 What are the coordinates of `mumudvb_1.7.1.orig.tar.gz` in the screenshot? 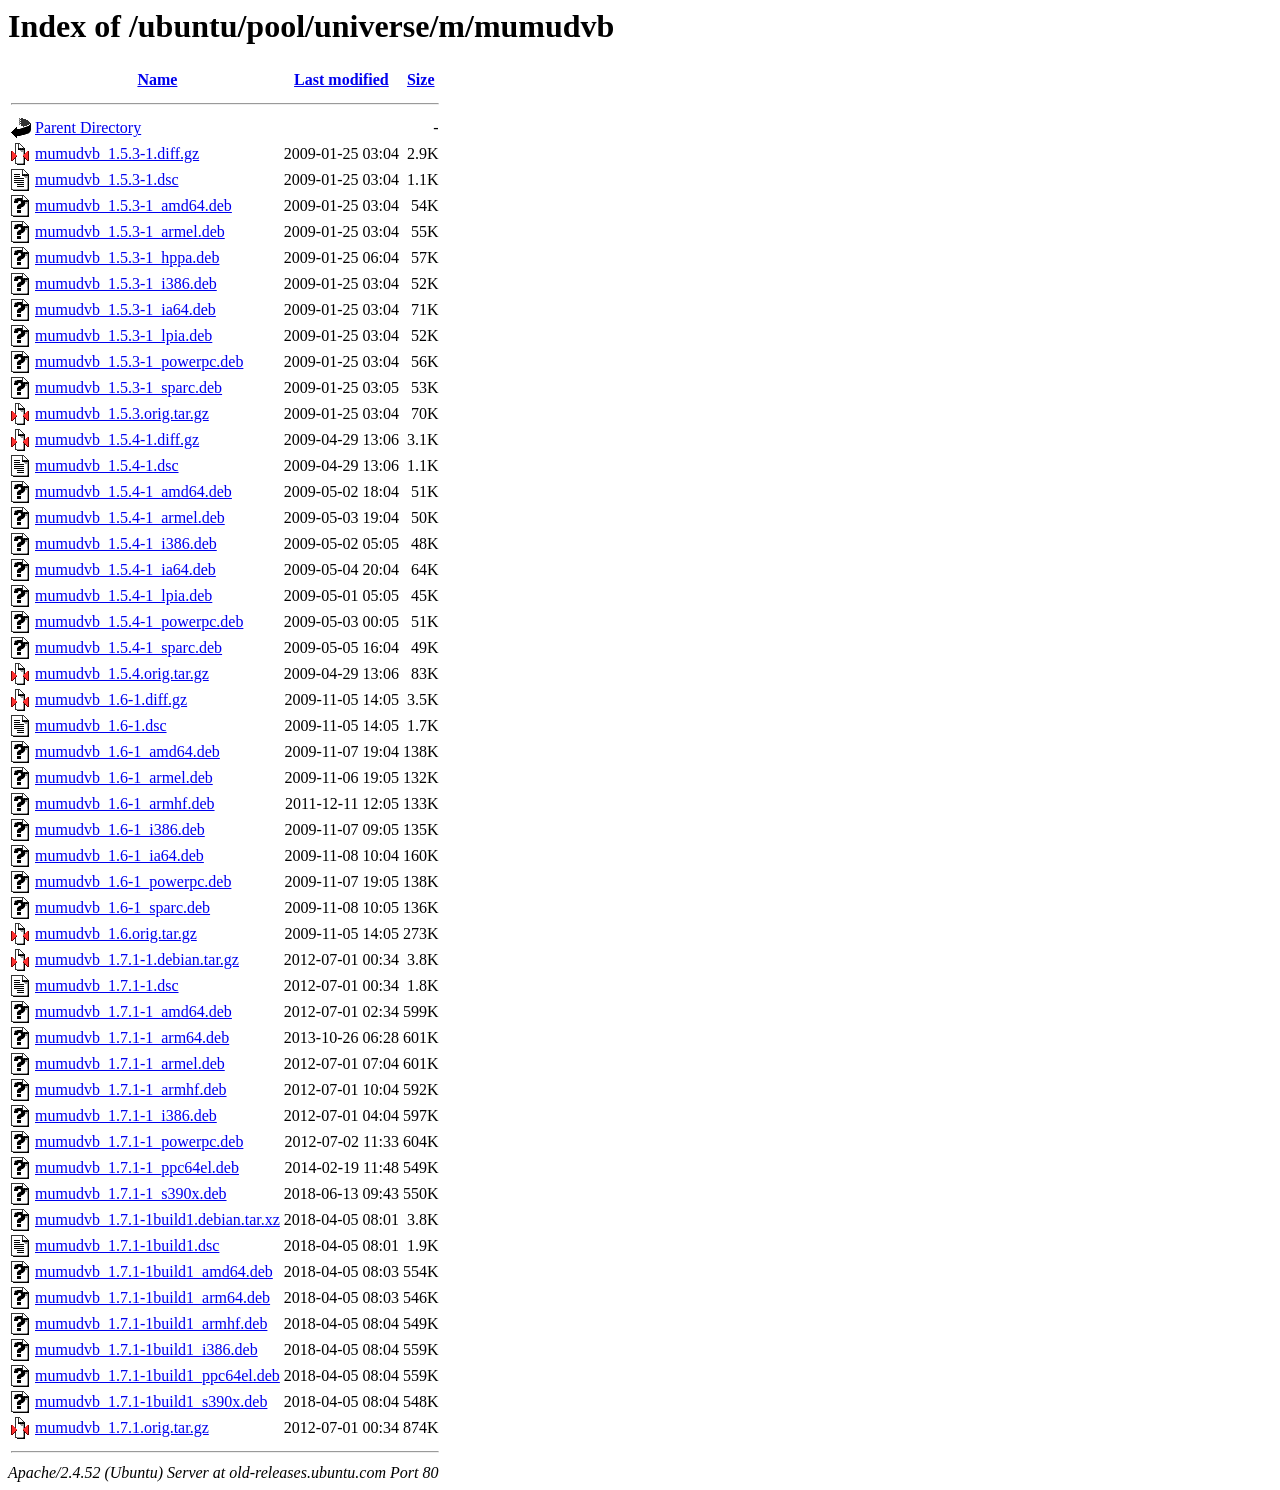 It's located at (122, 1427).